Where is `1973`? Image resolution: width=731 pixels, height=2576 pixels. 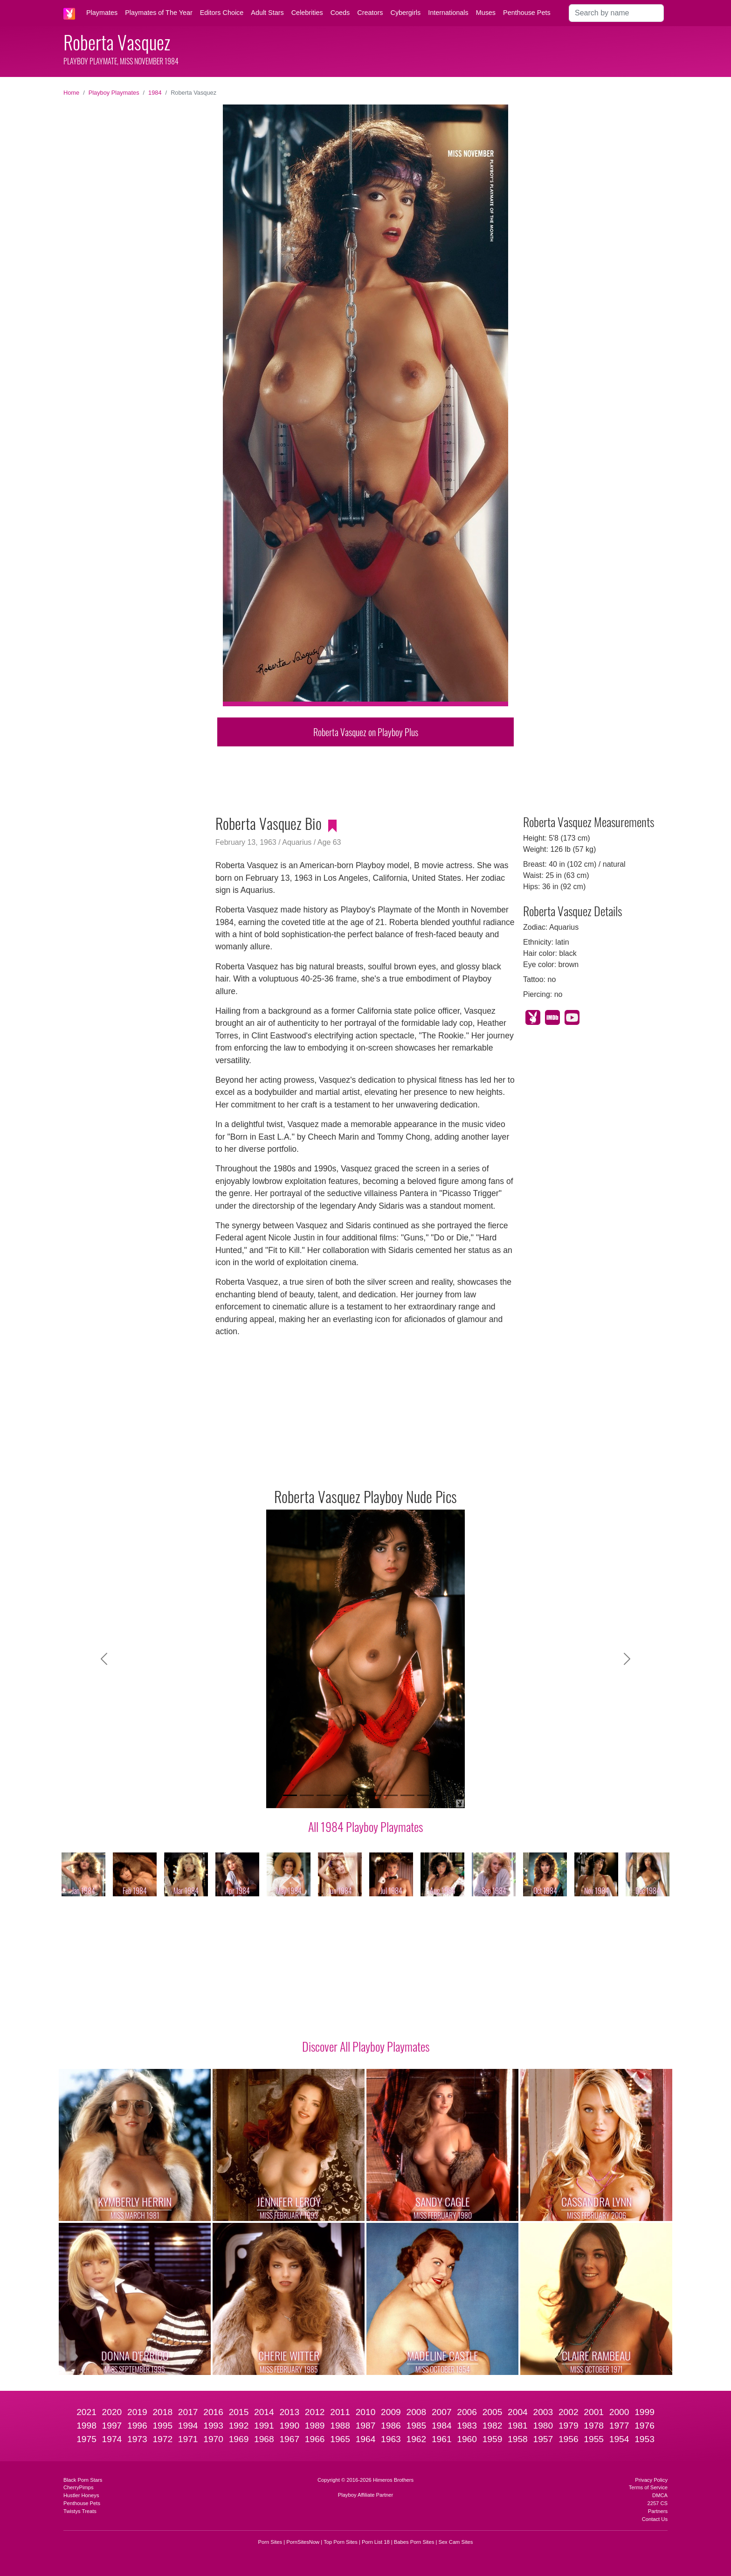
1973 is located at coordinates (137, 2439).